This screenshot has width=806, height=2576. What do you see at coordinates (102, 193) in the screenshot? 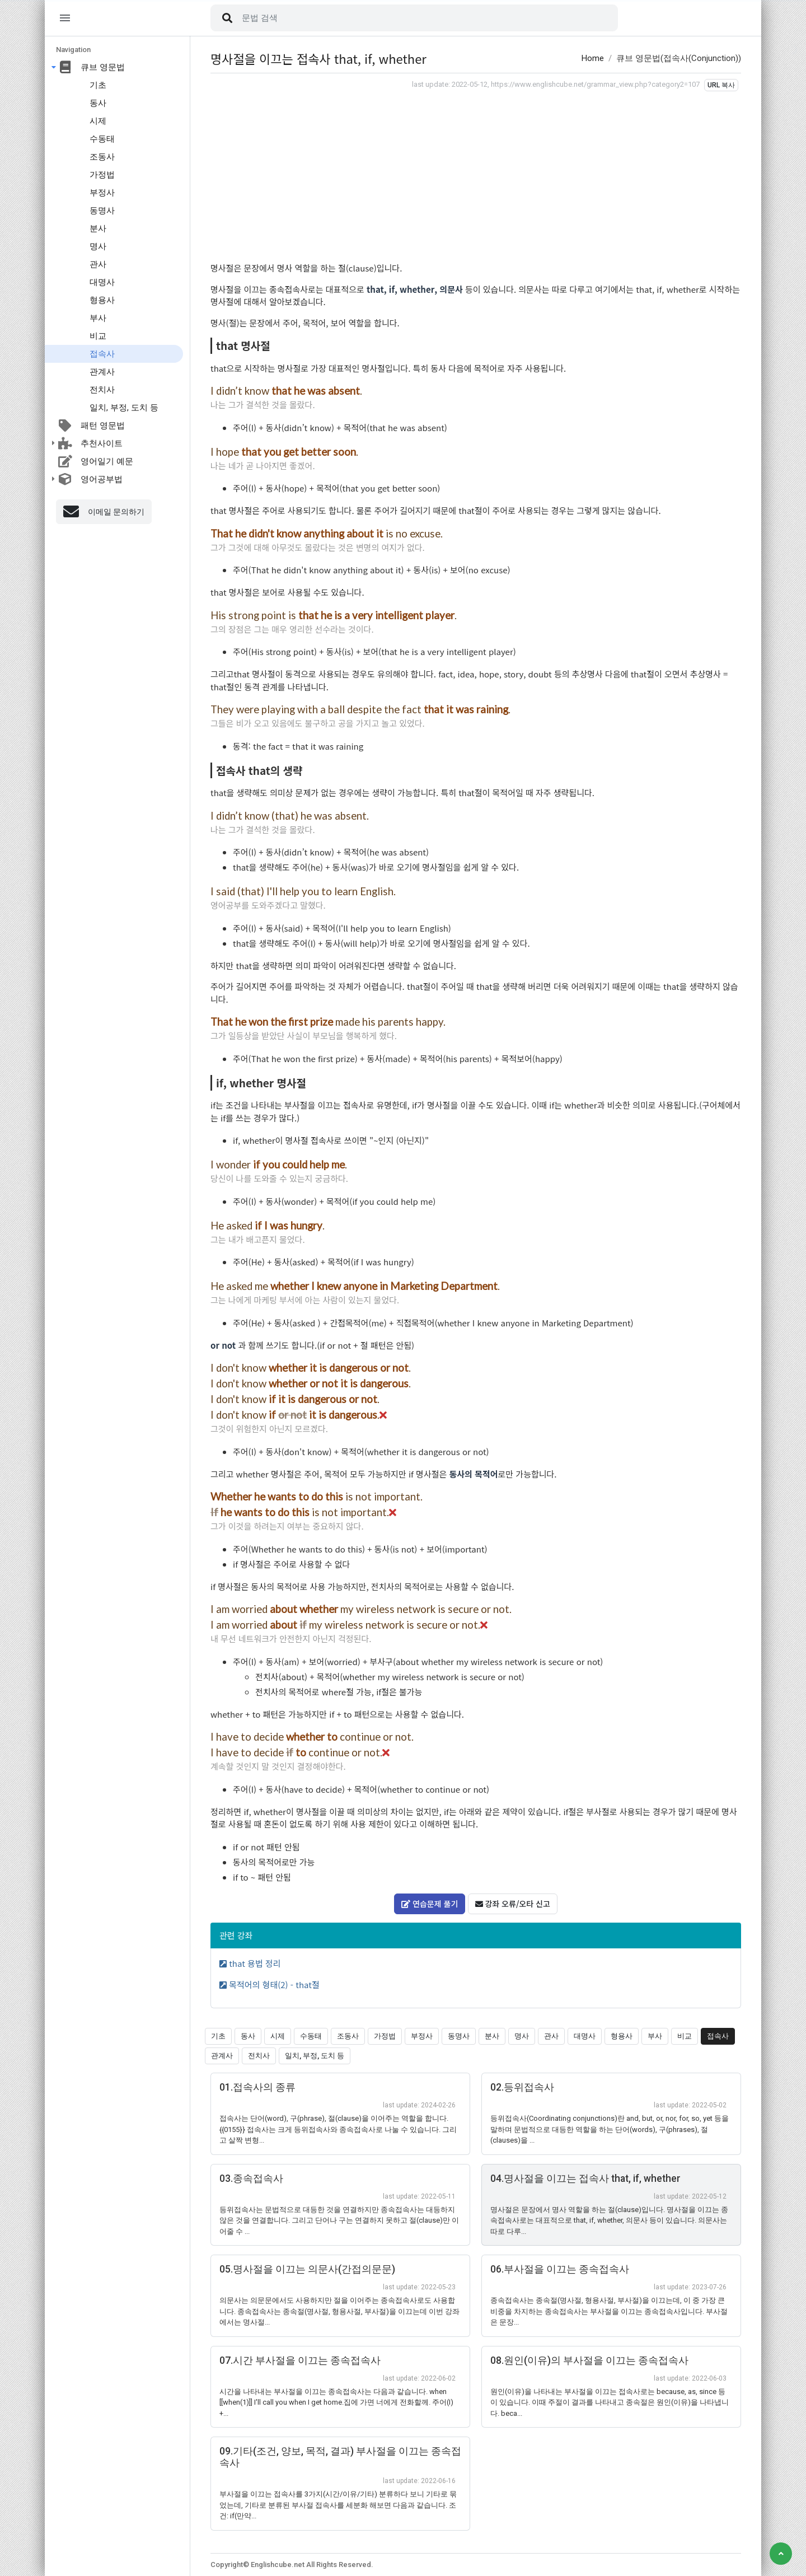
I see `부정사` at bounding box center [102, 193].